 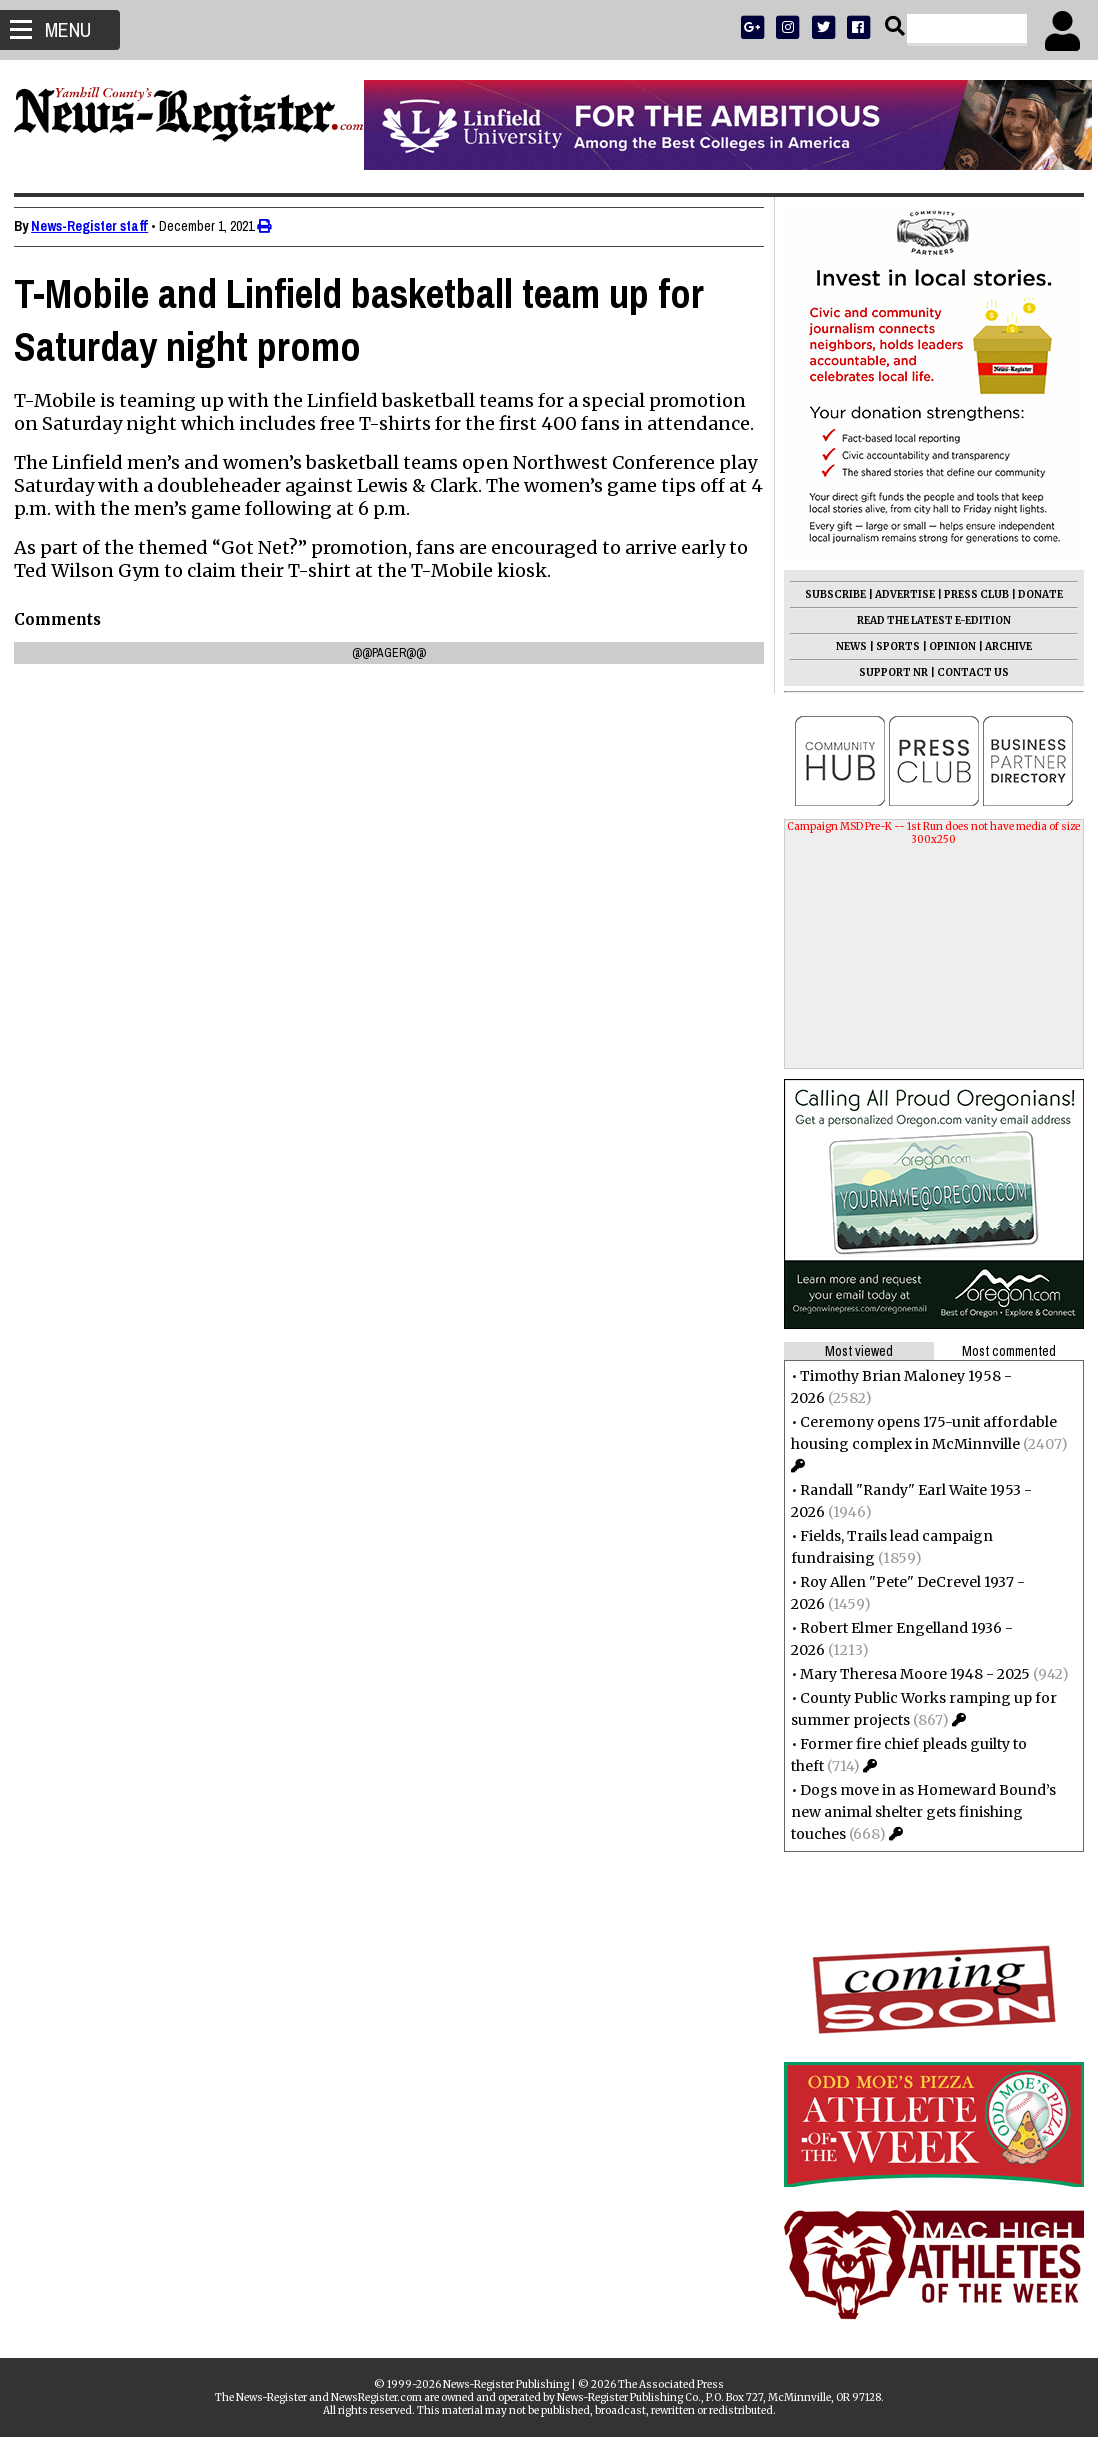 What do you see at coordinates (1002, 646) in the screenshot?
I see `ARCHIVE` at bounding box center [1002, 646].